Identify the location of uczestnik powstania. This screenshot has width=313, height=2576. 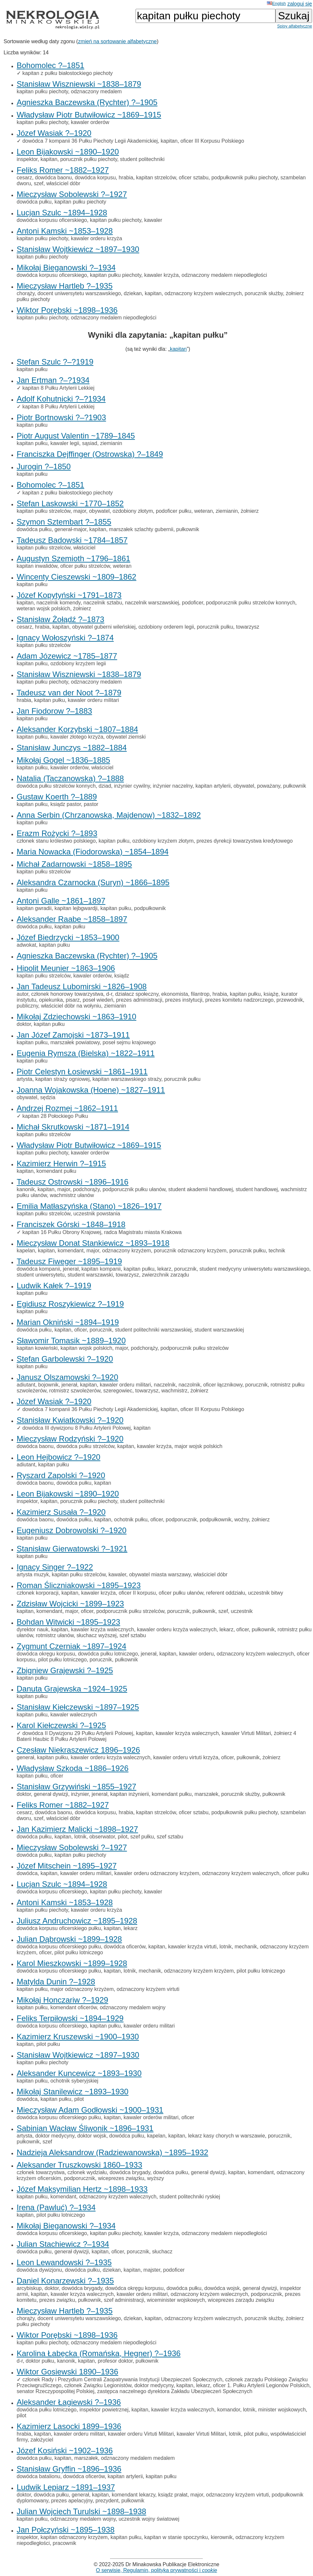
(96, 1213).